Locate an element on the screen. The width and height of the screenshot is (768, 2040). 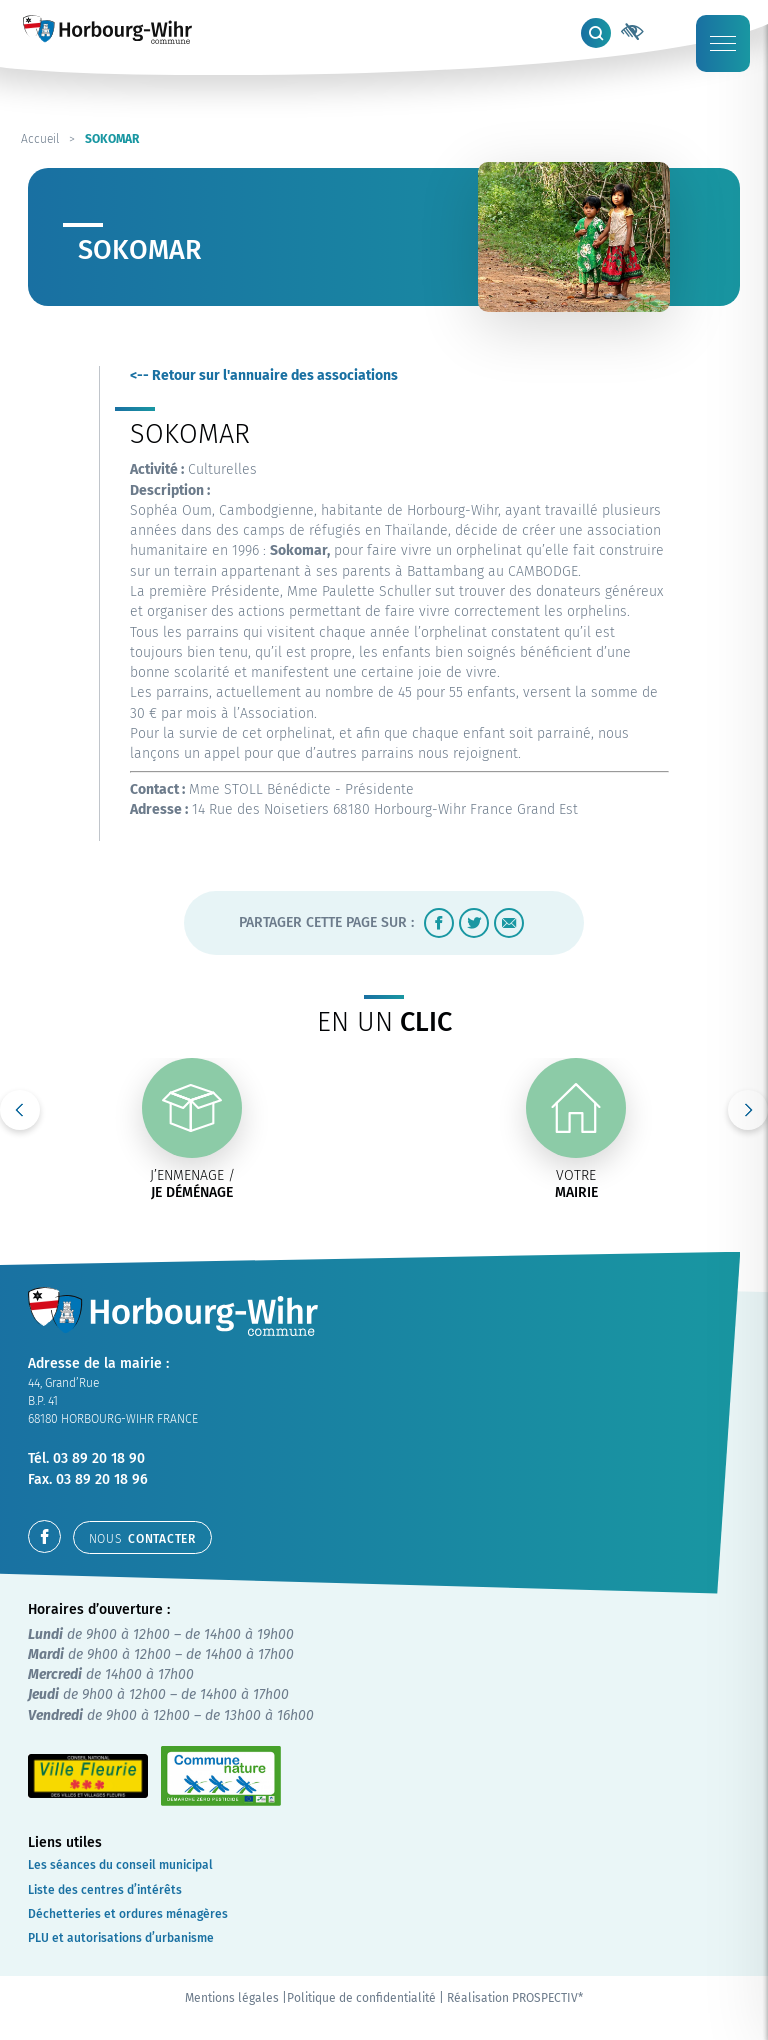
PLU et autorisations d’urbanisme is located at coordinates (121, 1938).